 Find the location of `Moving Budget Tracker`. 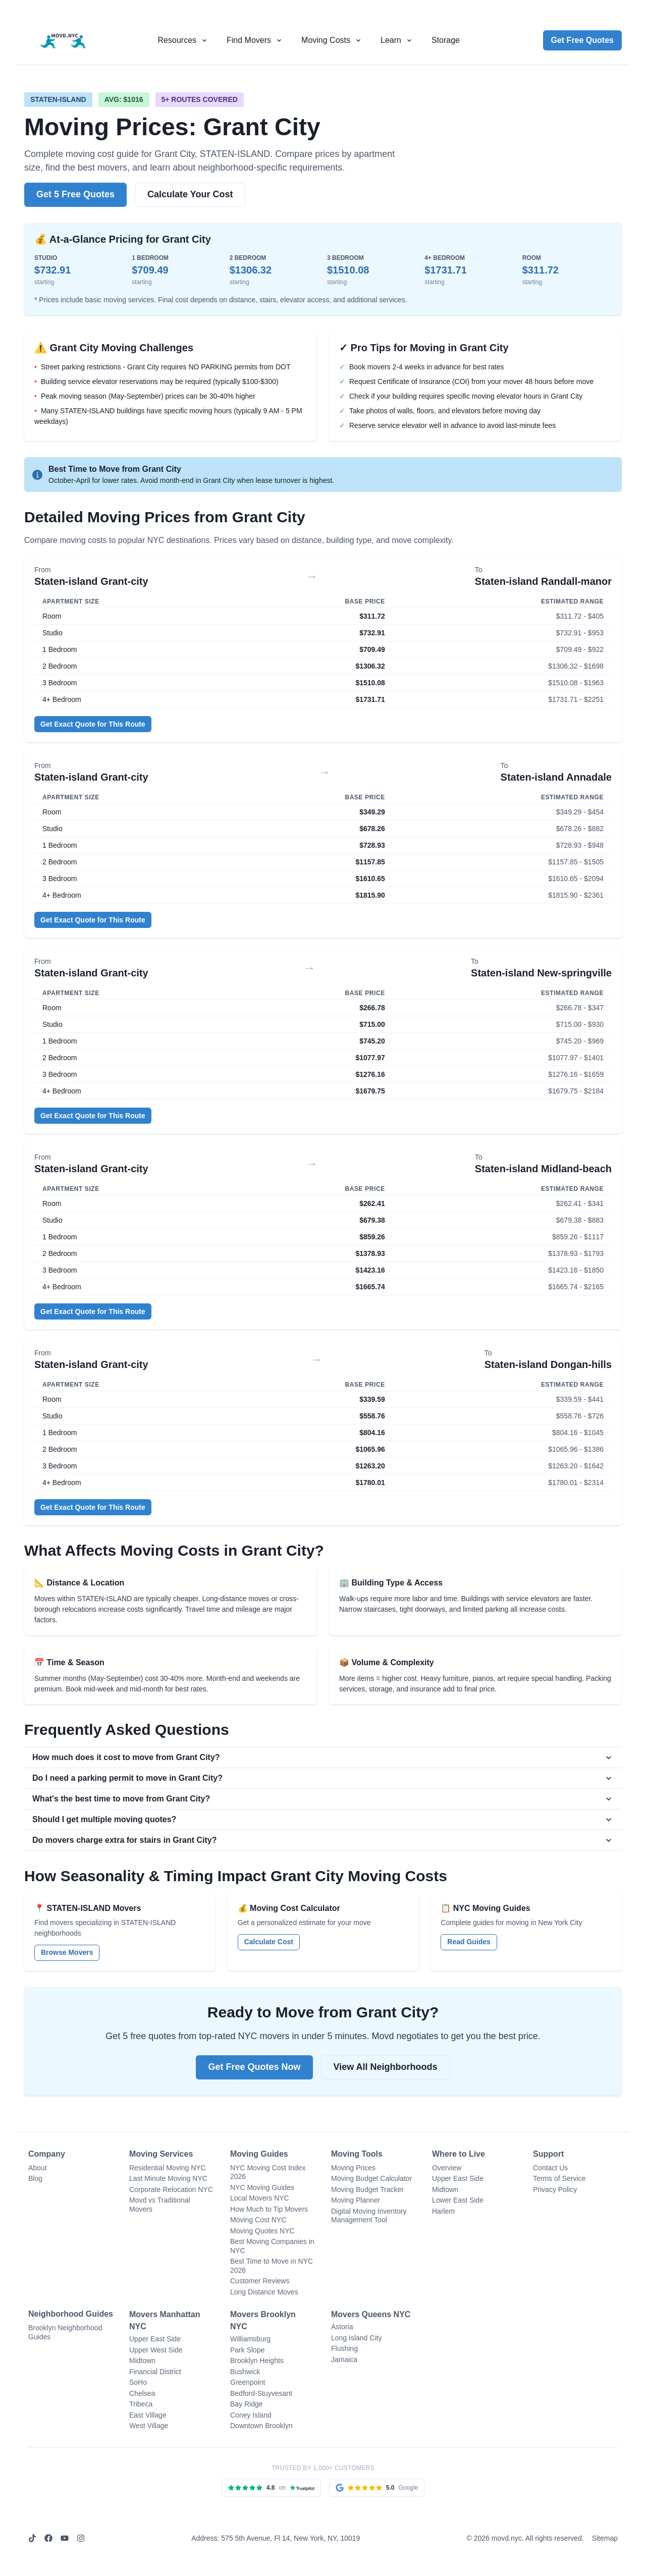

Moving Budget Tracker is located at coordinates (367, 2189).